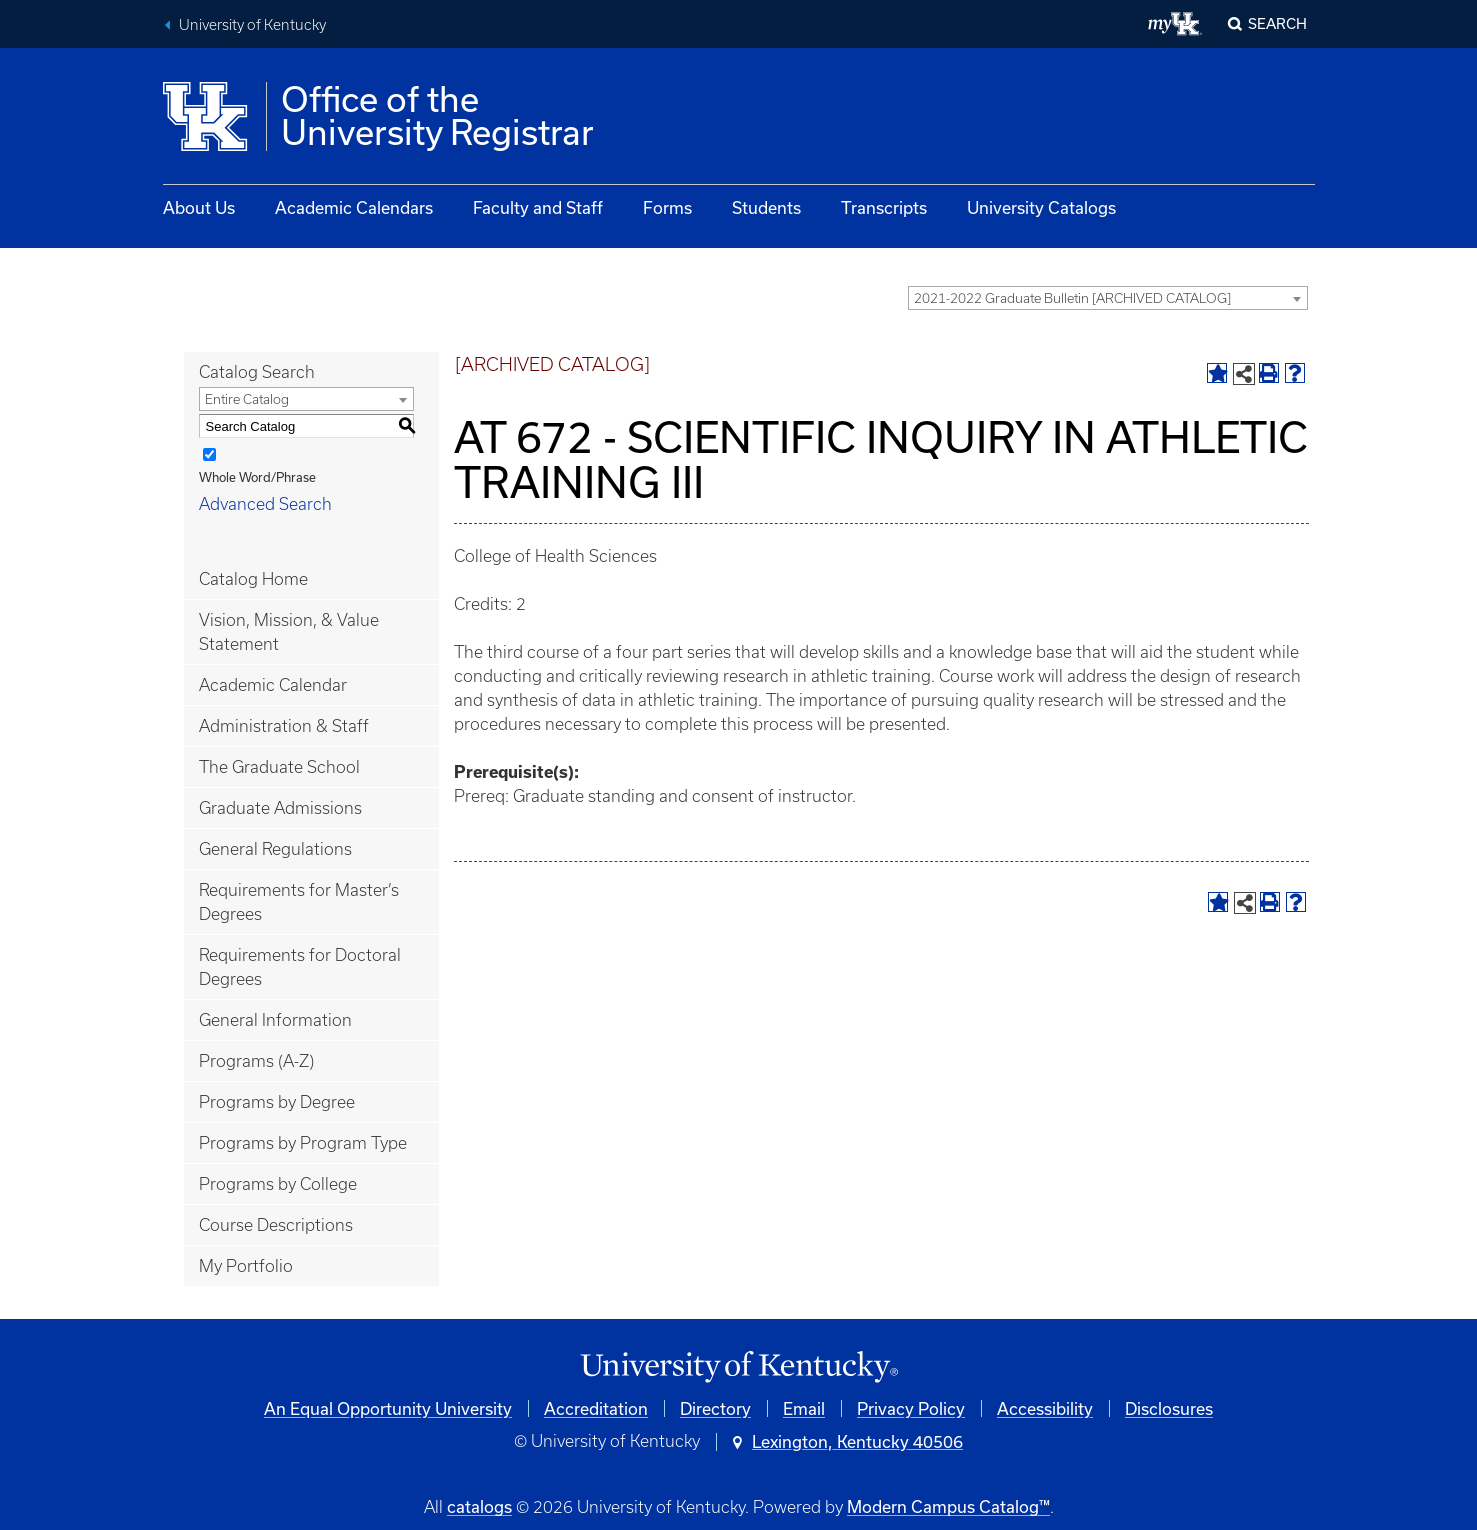 This screenshot has width=1477, height=1530. I want to click on Modern Campus Catalog™, so click(948, 1506).